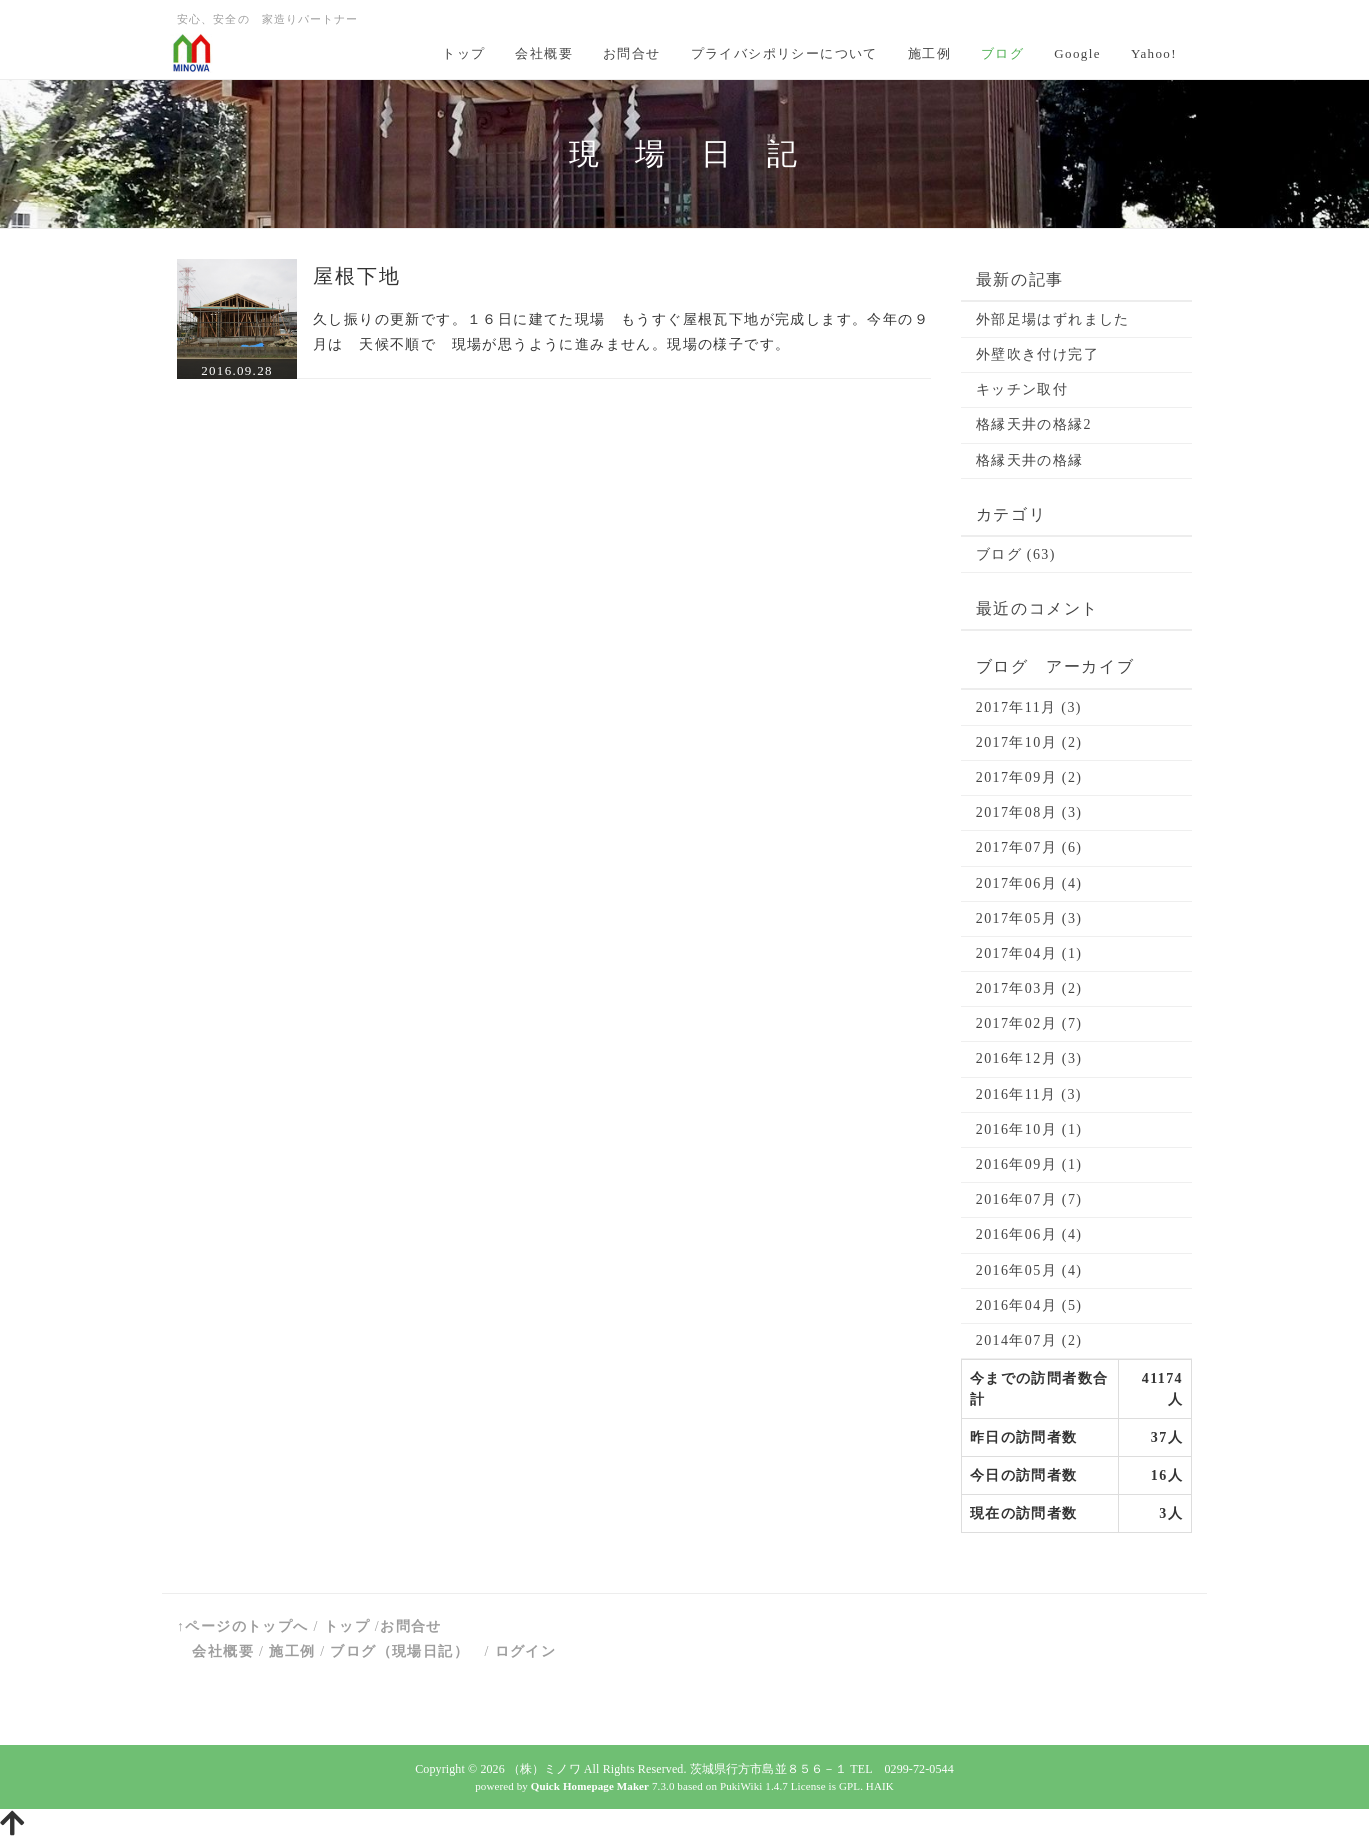 The height and width of the screenshot is (1842, 1369). What do you see at coordinates (1029, 1340) in the screenshot?
I see `2014年07月 (2)` at bounding box center [1029, 1340].